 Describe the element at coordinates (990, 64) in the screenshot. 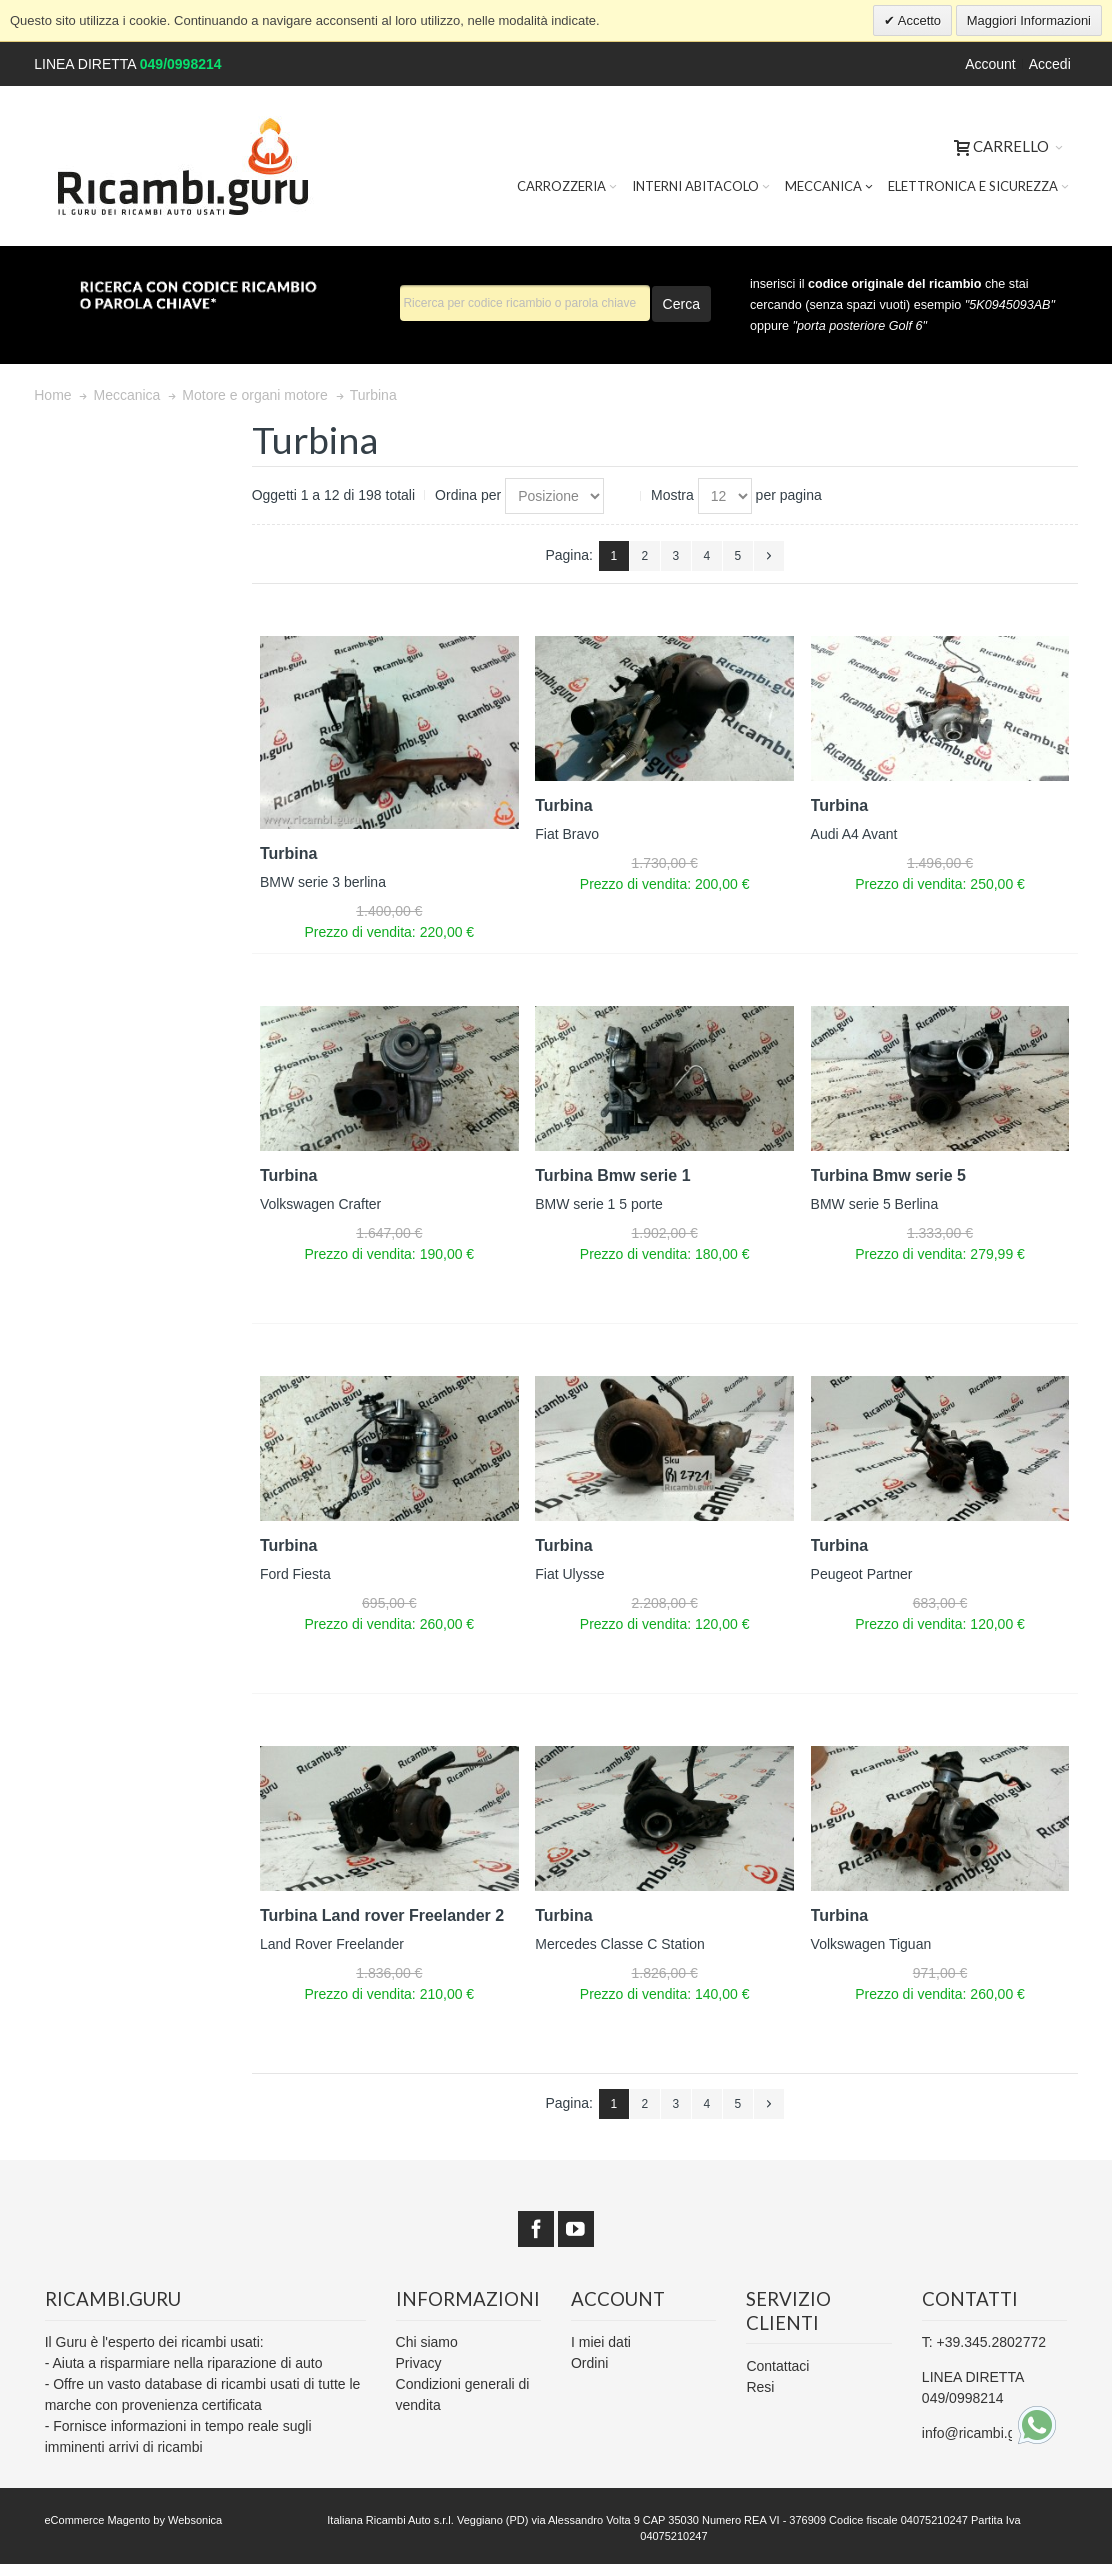

I see `Account` at that location.